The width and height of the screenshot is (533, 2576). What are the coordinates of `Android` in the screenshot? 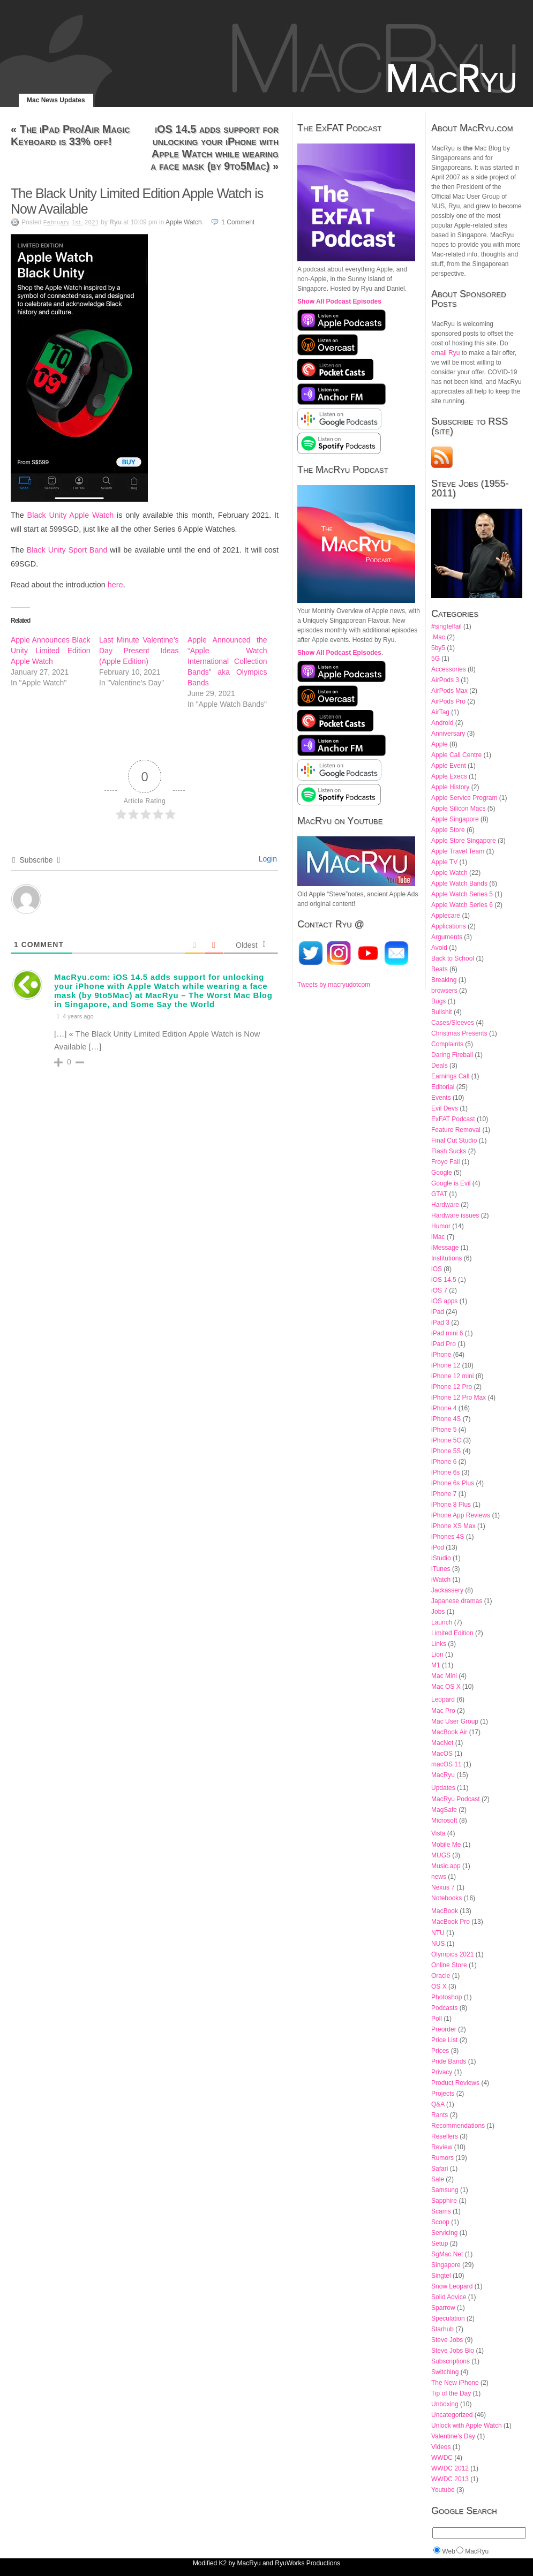 It's located at (442, 723).